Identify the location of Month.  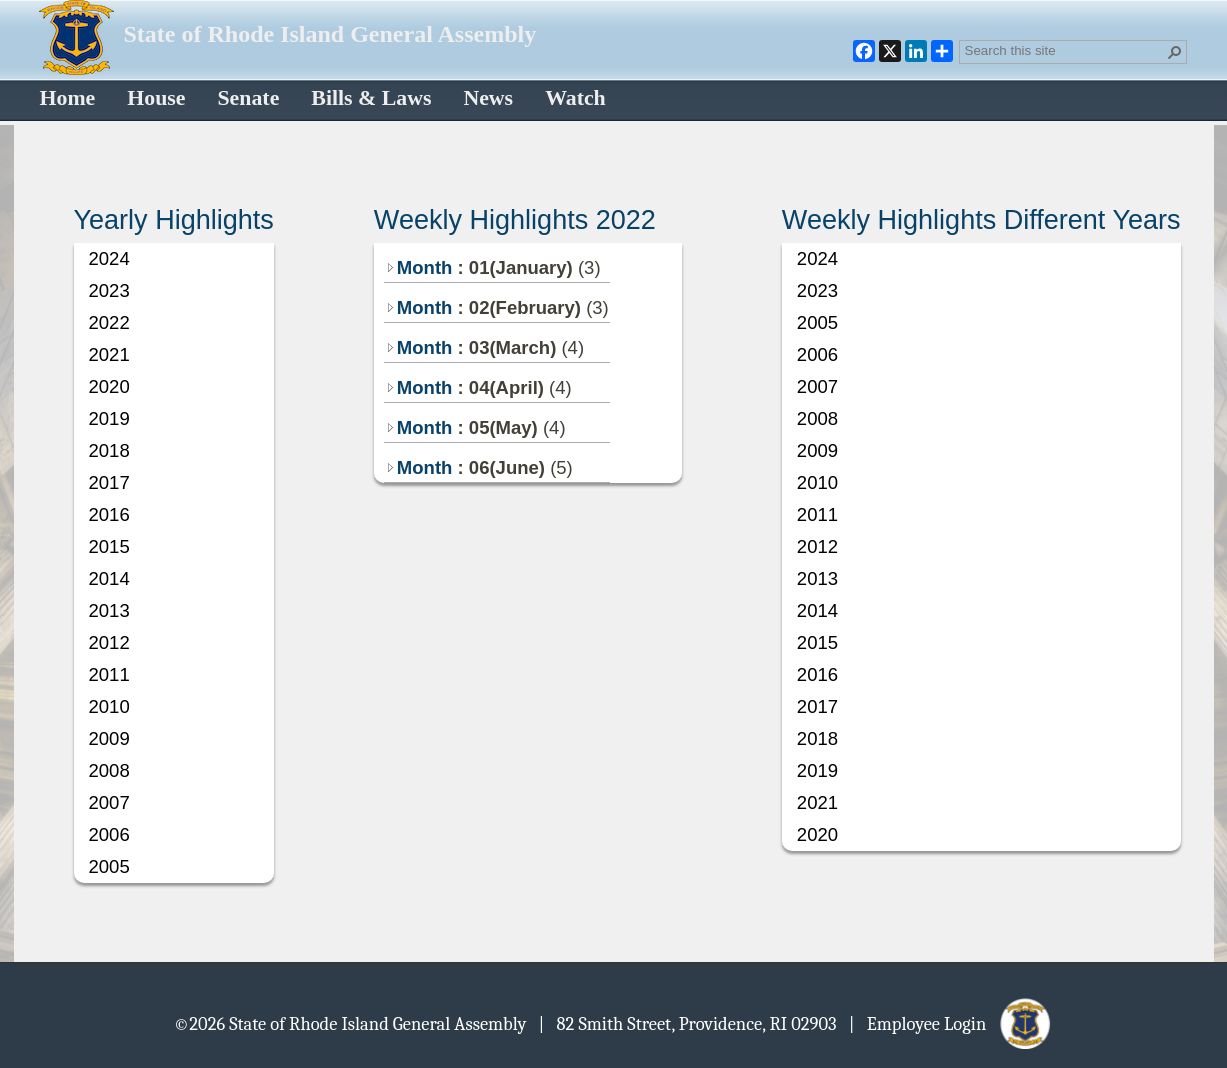
(419, 267).